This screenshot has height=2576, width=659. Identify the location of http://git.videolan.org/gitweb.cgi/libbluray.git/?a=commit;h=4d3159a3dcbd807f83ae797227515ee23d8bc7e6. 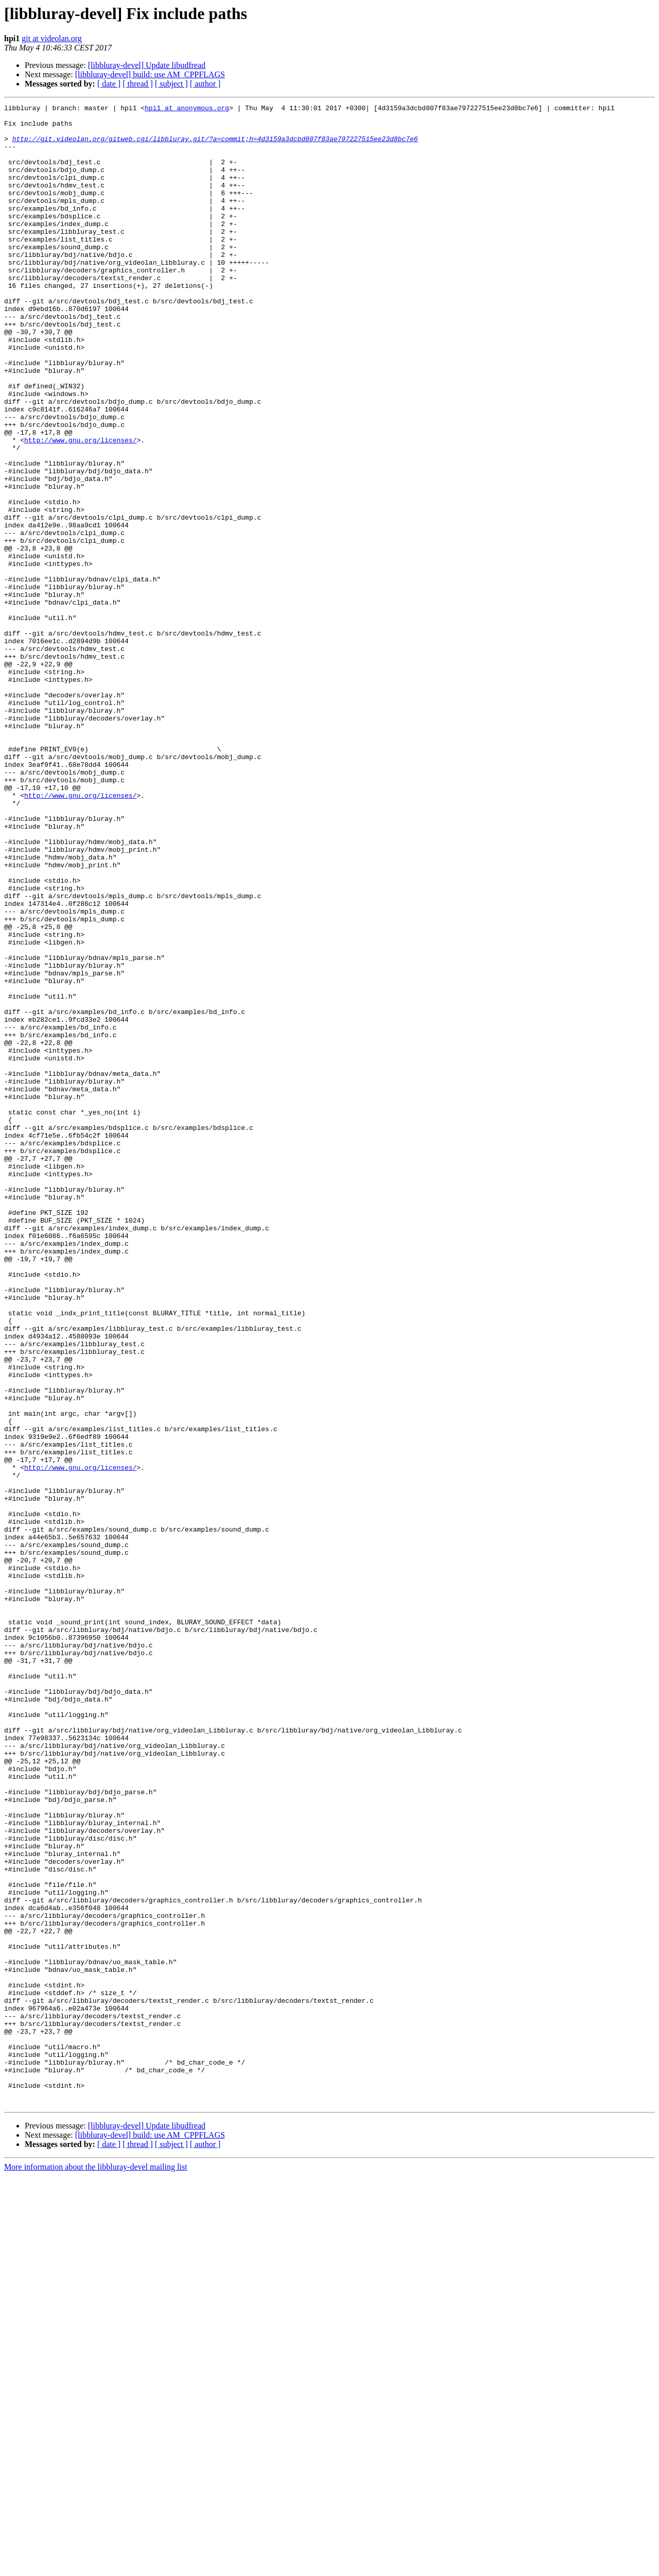
(215, 146).